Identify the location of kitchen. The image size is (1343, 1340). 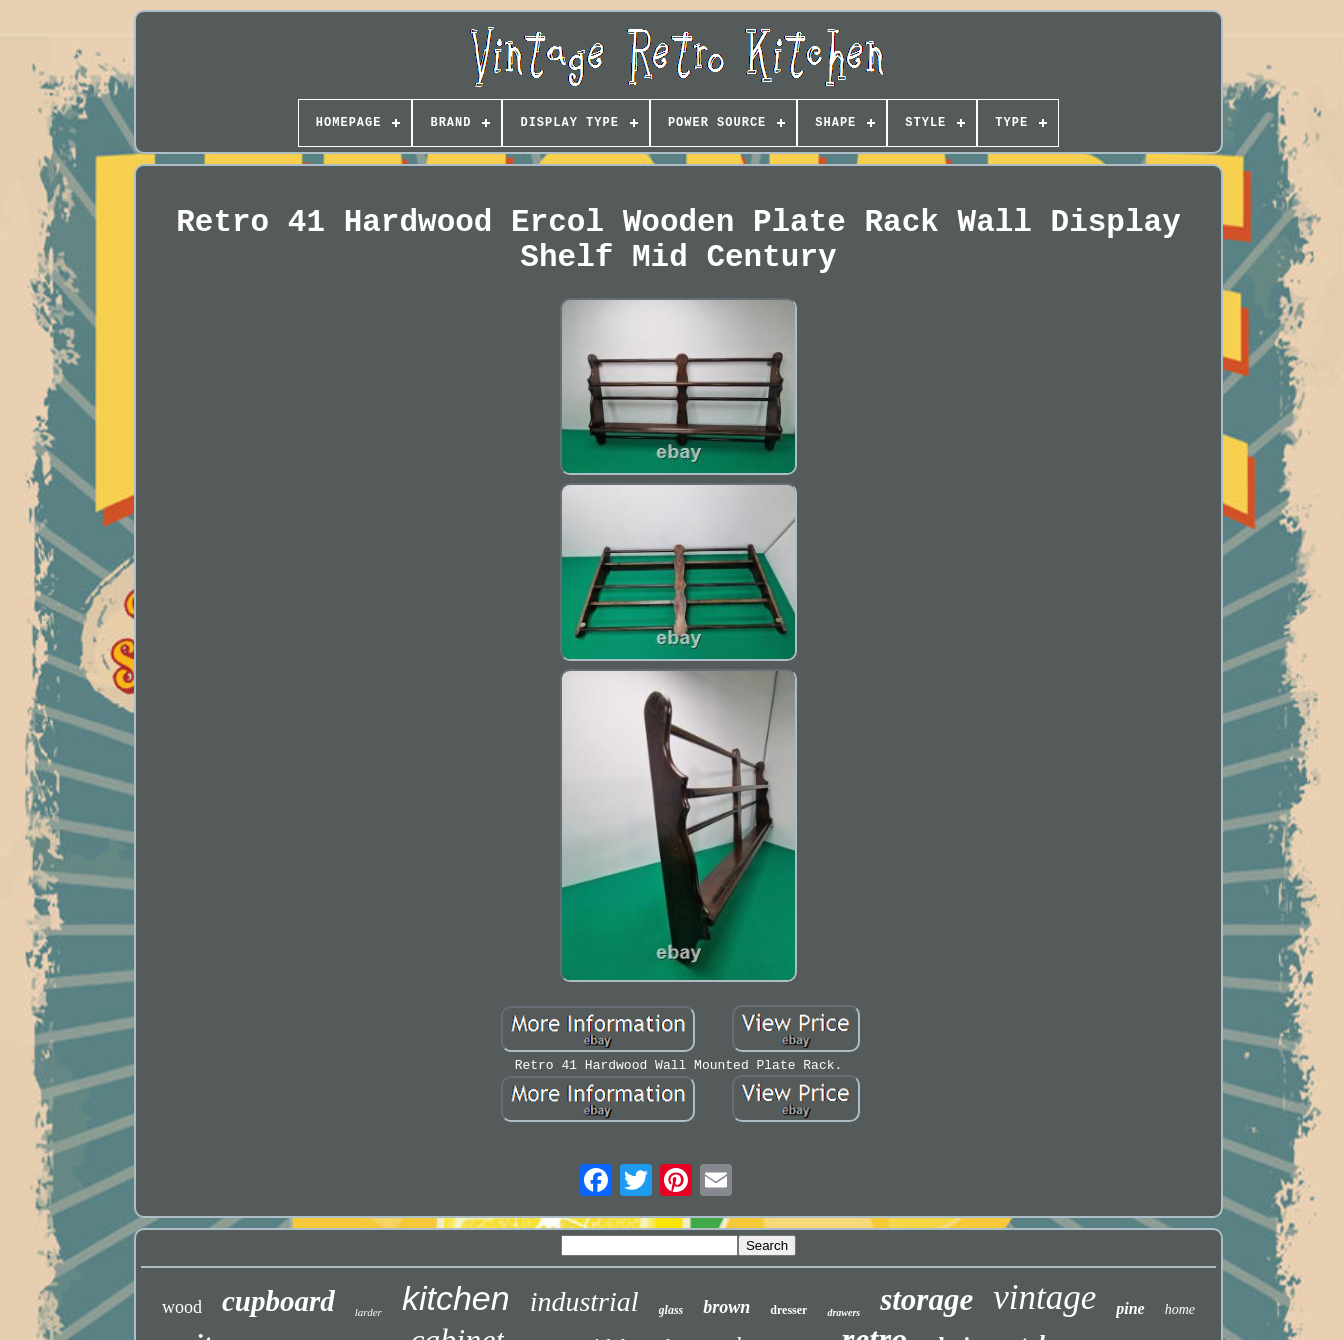
(456, 1298).